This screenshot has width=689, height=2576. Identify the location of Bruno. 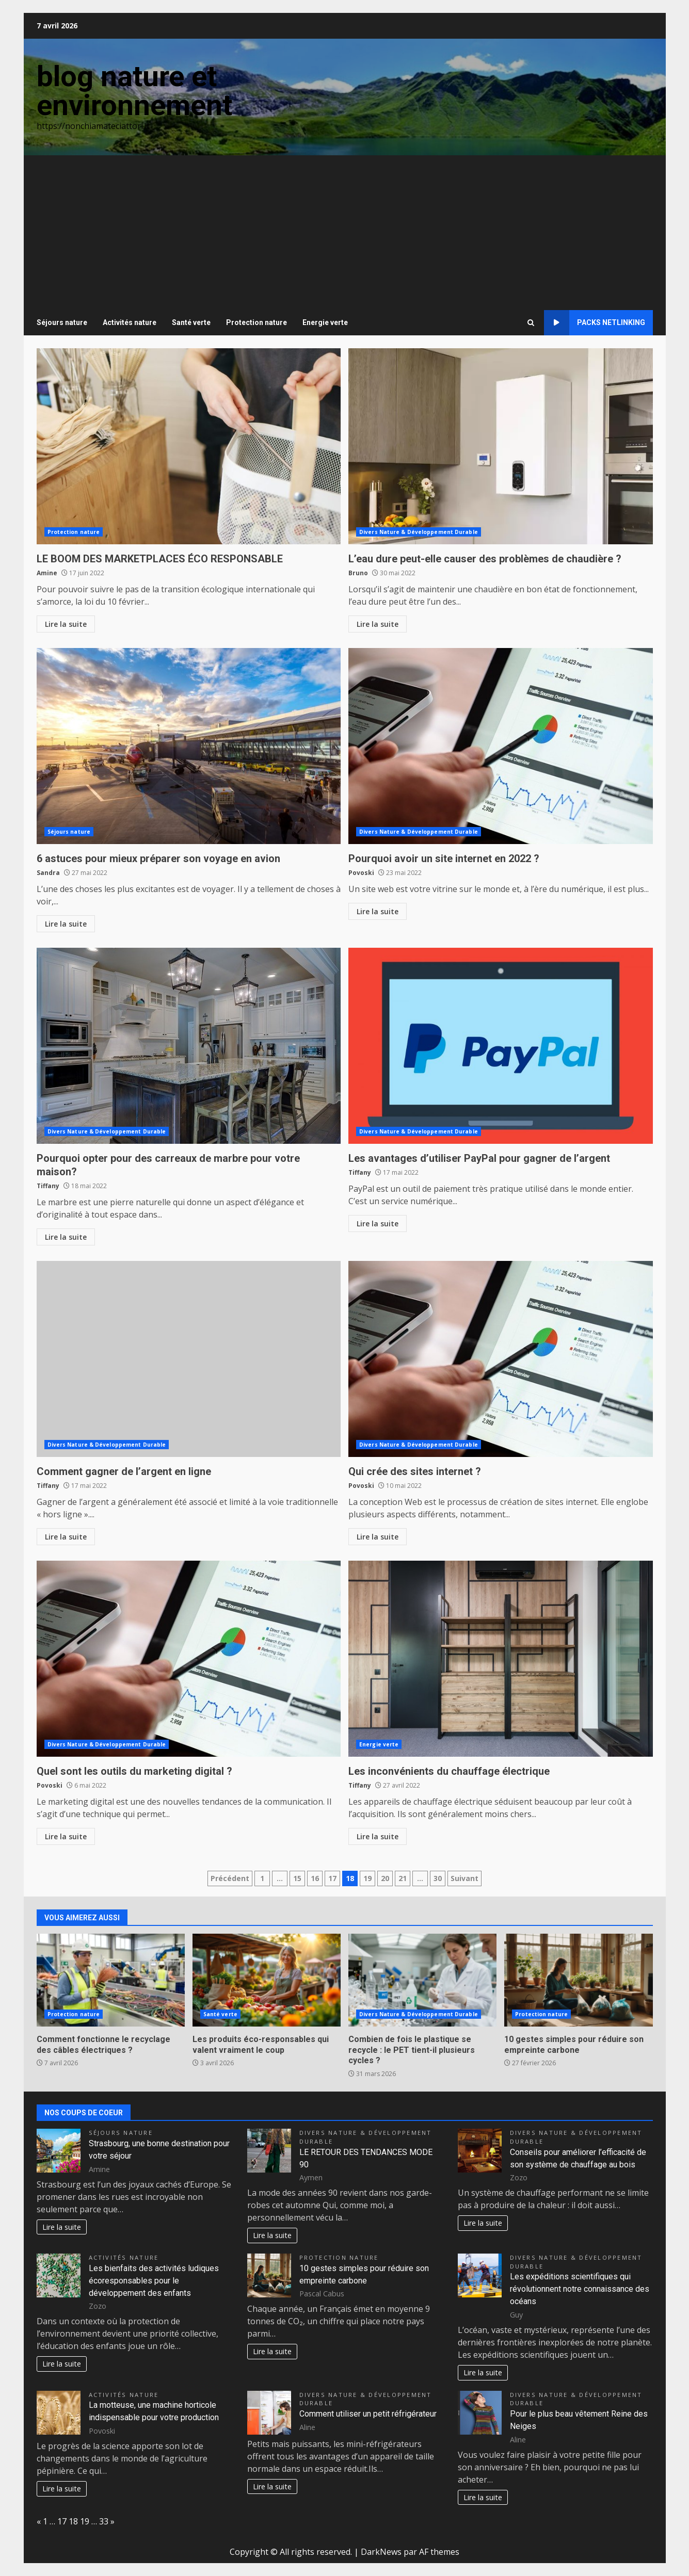
(358, 573).